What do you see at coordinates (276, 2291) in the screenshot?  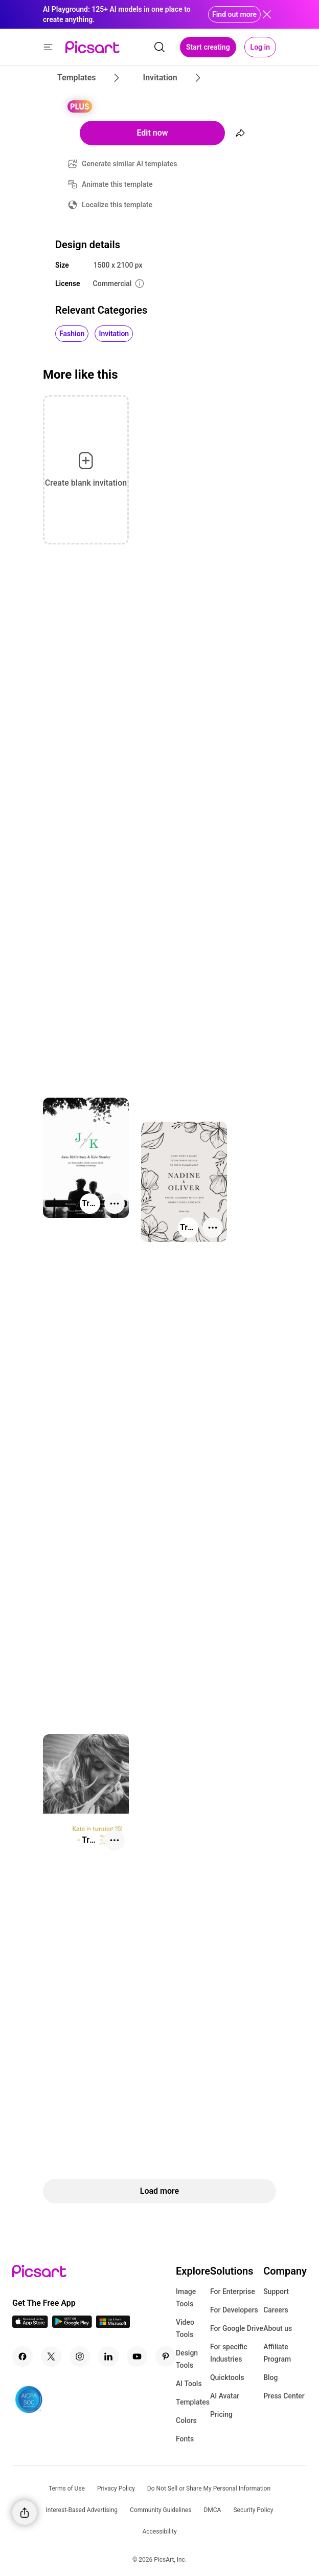 I see `Support` at bounding box center [276, 2291].